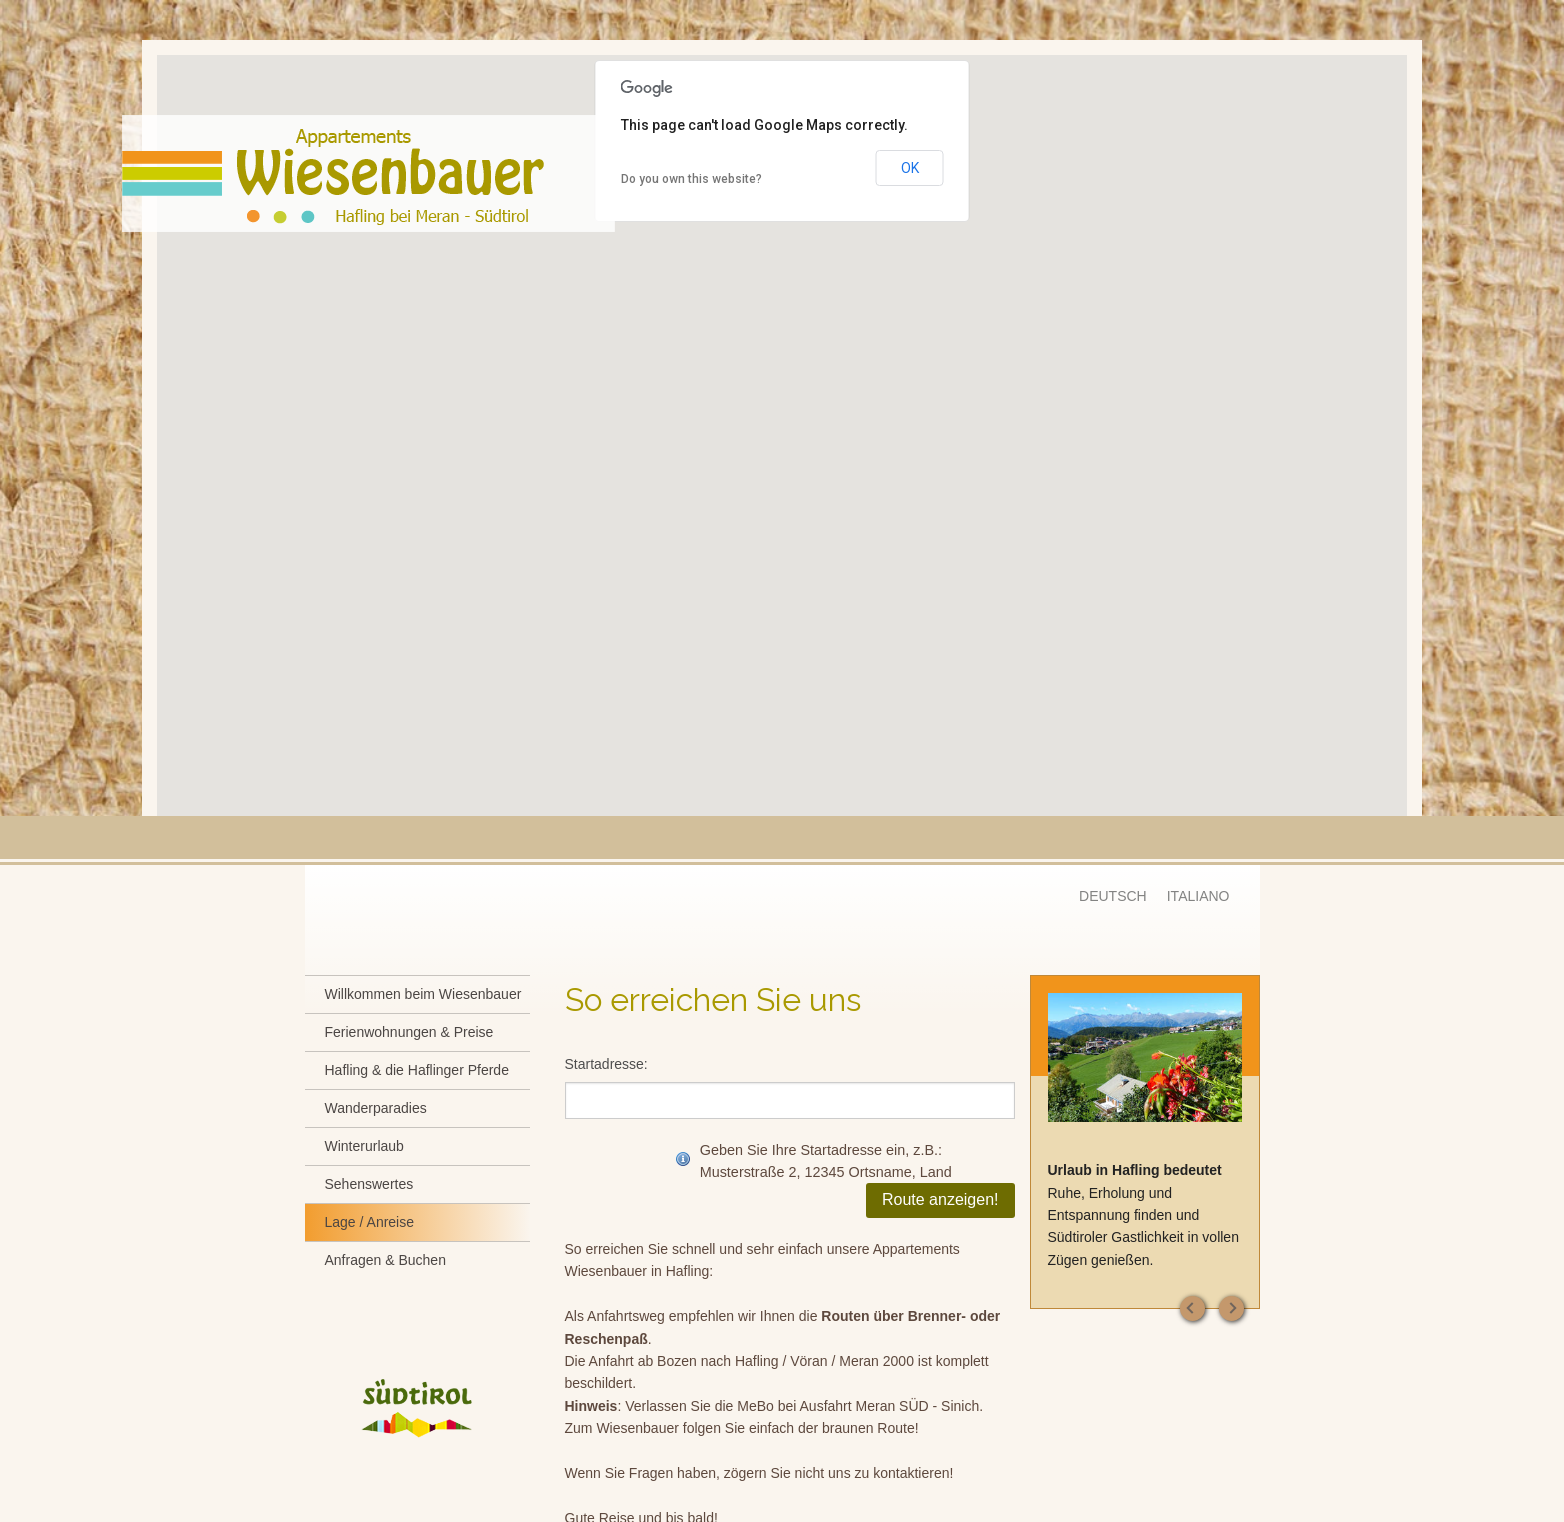 The image size is (1564, 1522). Describe the element at coordinates (417, 1070) in the screenshot. I see `Hafling & die Haflinger Pferde` at that location.